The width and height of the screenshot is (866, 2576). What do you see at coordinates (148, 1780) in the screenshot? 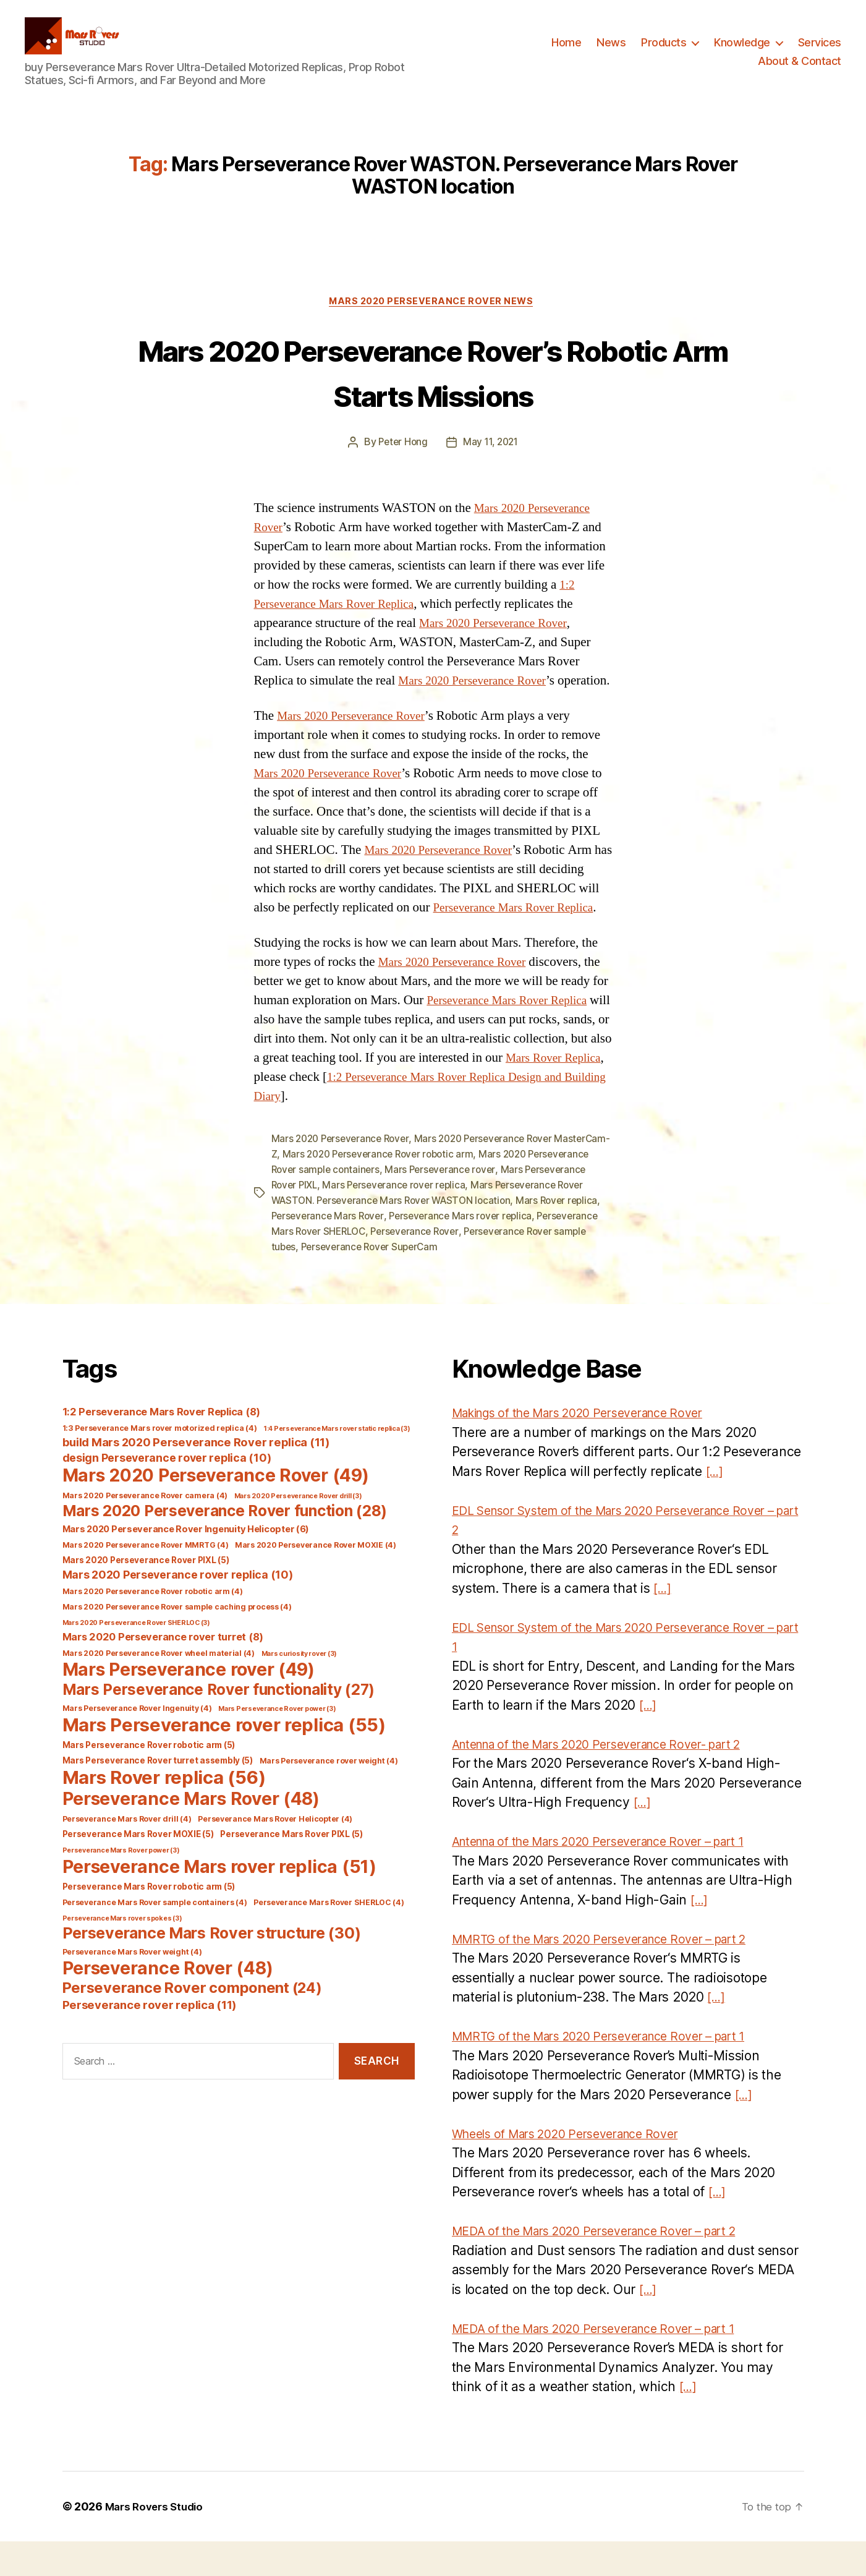
I see `Mars Perseverance Rover robotic arm [Mars Perseverance Rover robotic arm (5 items)]` at bounding box center [148, 1780].